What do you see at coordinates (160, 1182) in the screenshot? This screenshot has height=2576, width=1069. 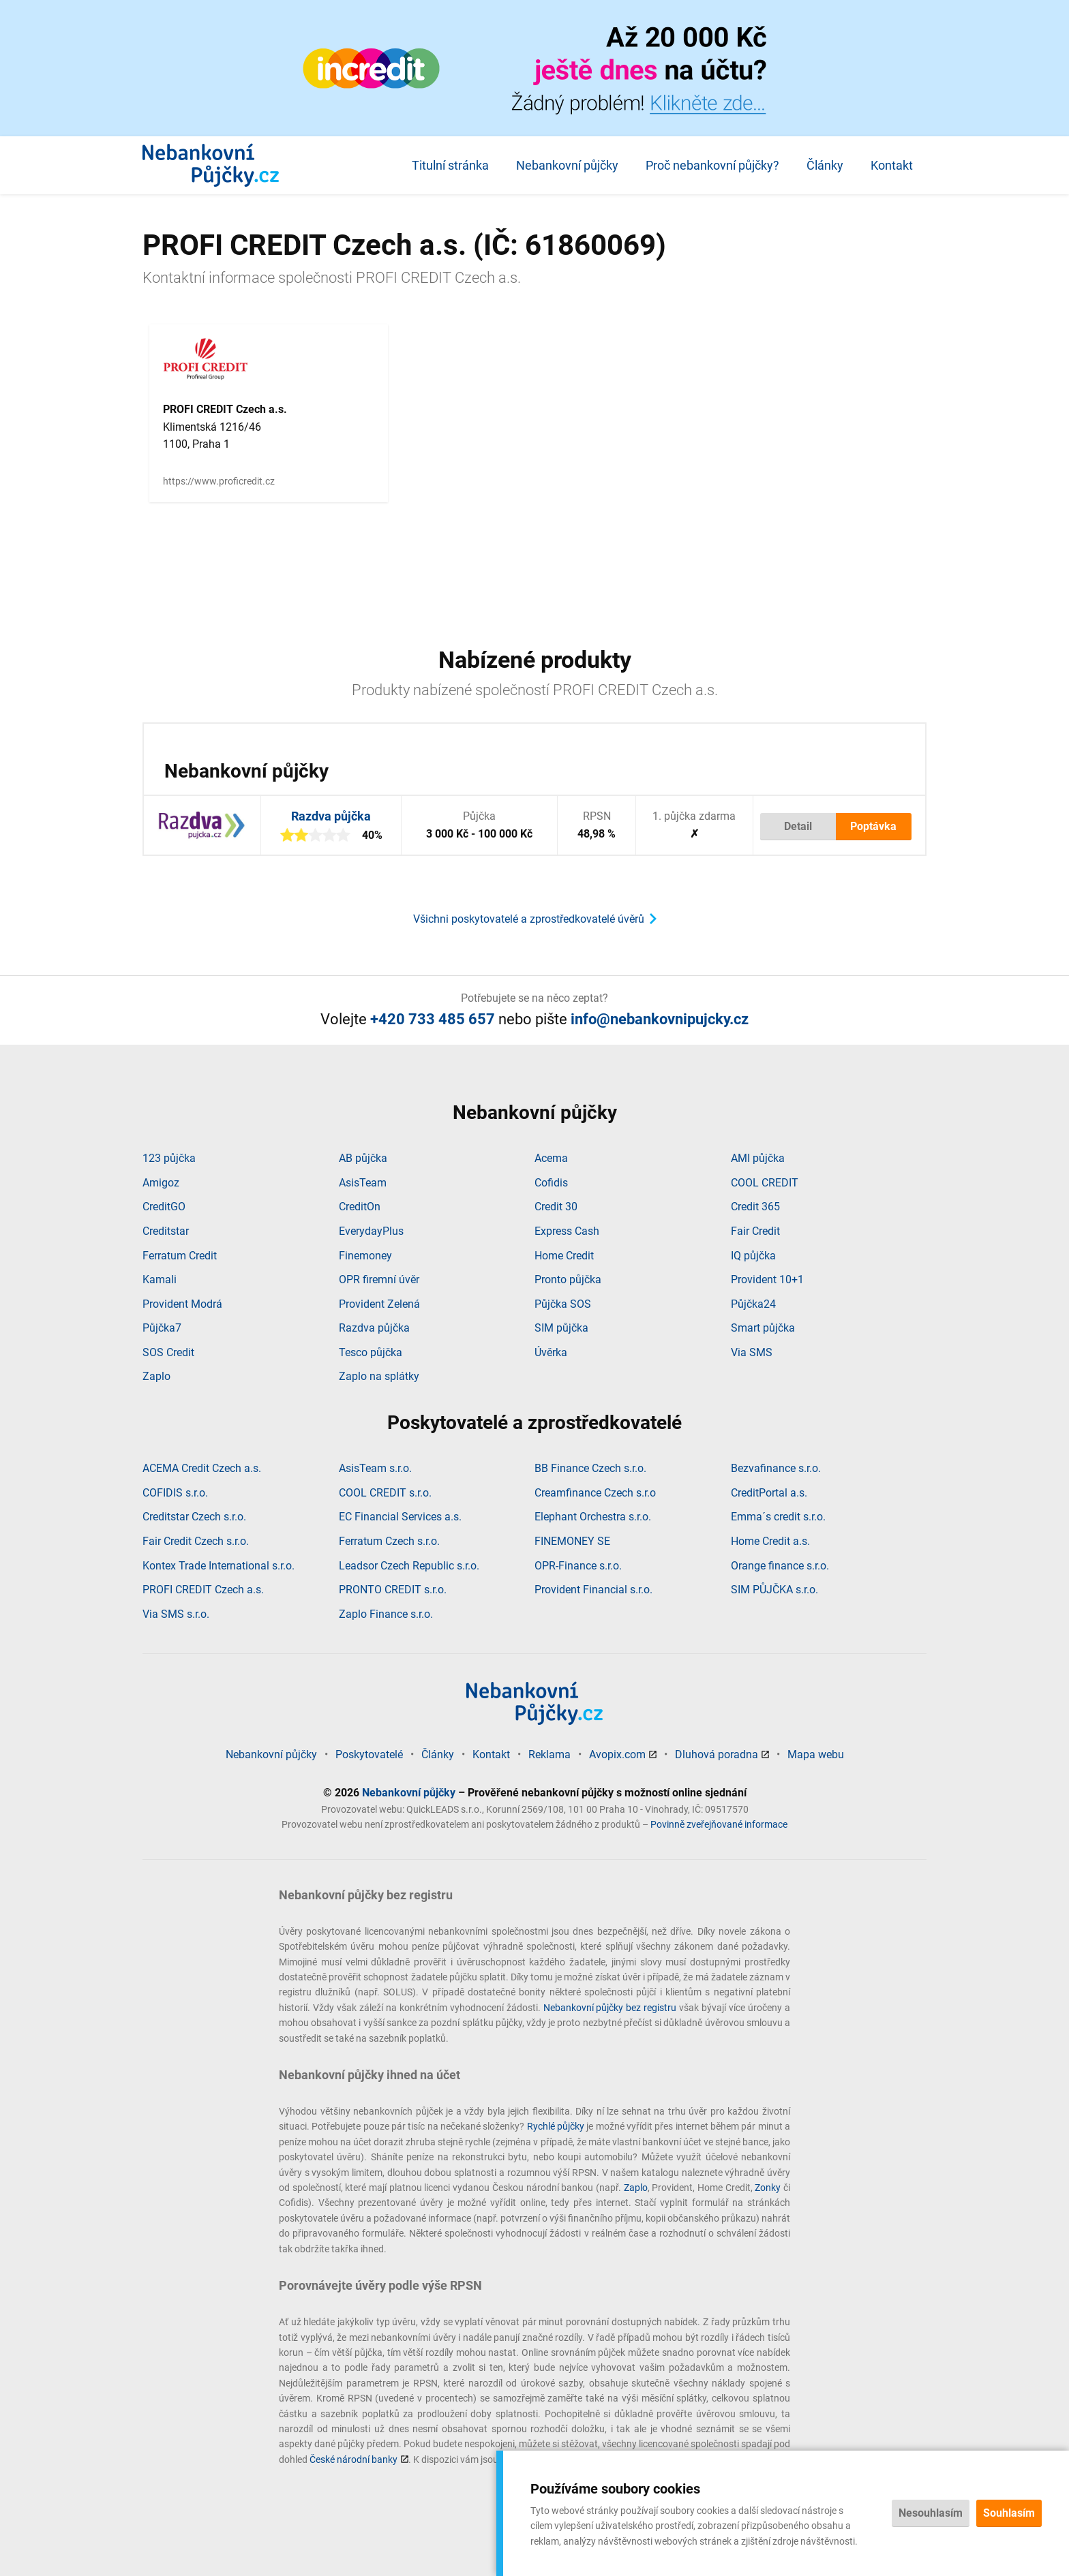 I see `Amigoz` at bounding box center [160, 1182].